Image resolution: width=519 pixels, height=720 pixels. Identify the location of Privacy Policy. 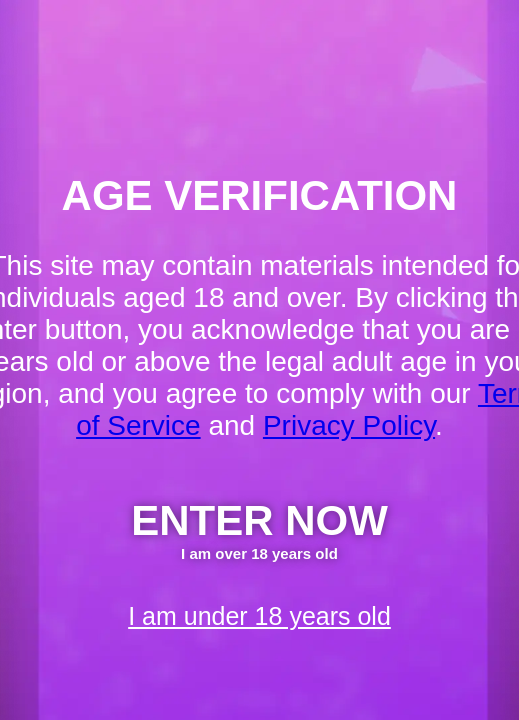
(349, 425).